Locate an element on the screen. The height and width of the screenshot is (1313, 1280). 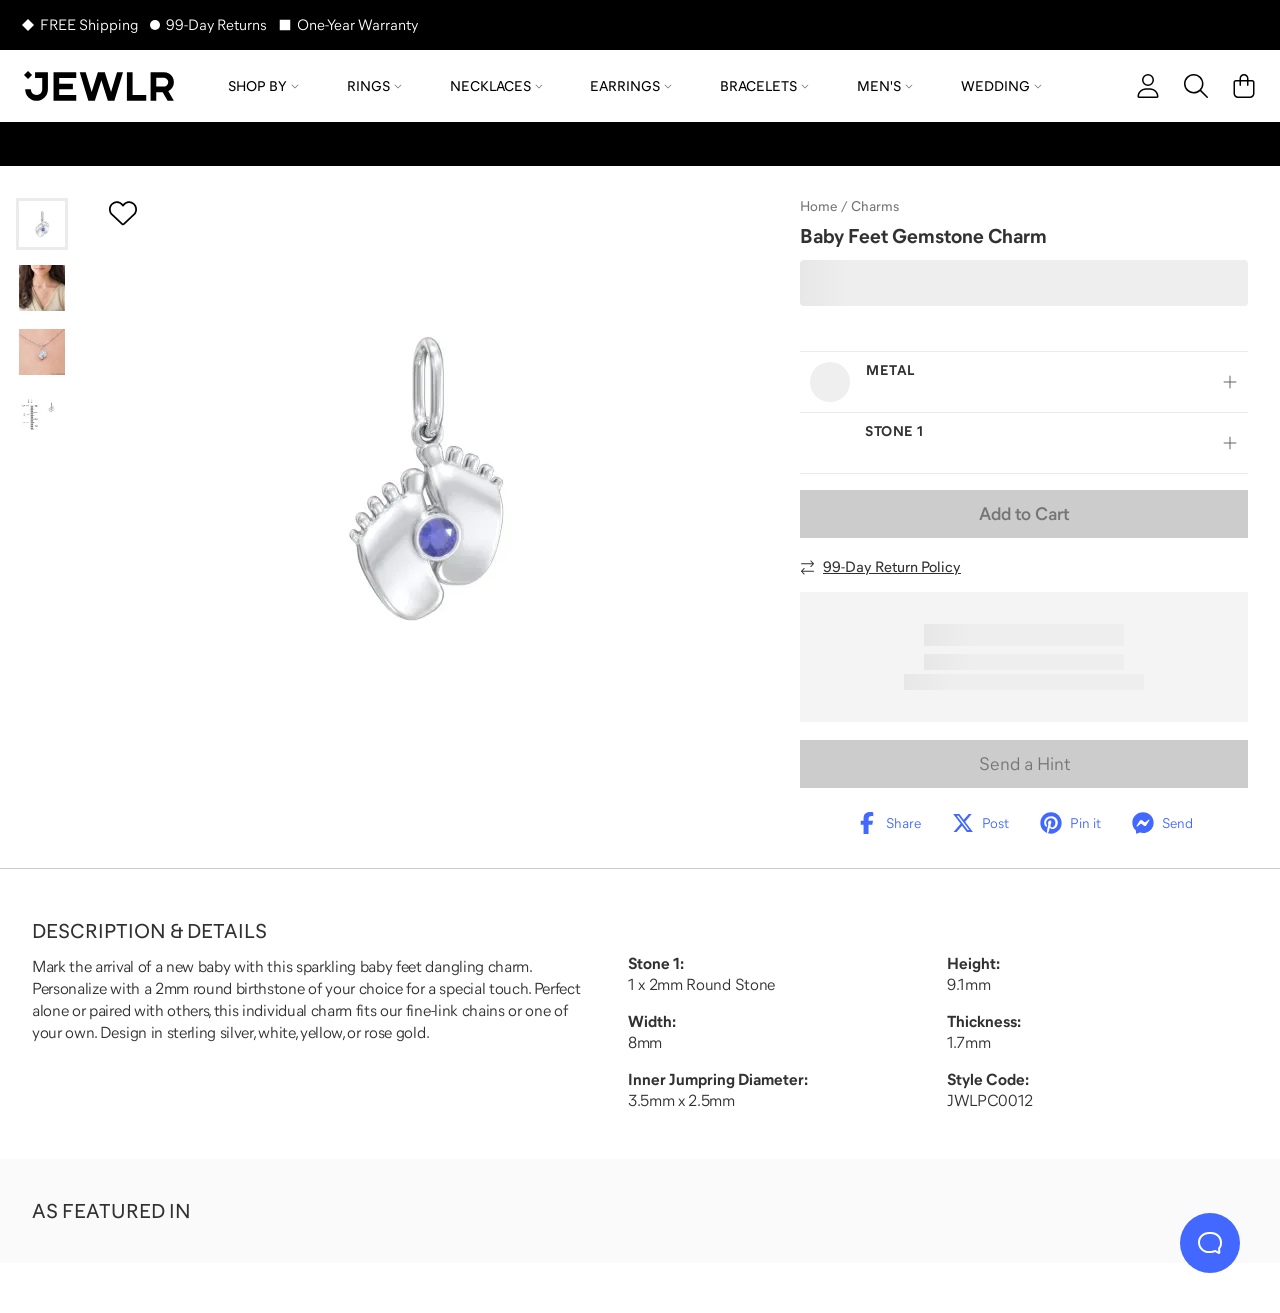
Shop by [menuitem] is located at coordinates (263, 86).